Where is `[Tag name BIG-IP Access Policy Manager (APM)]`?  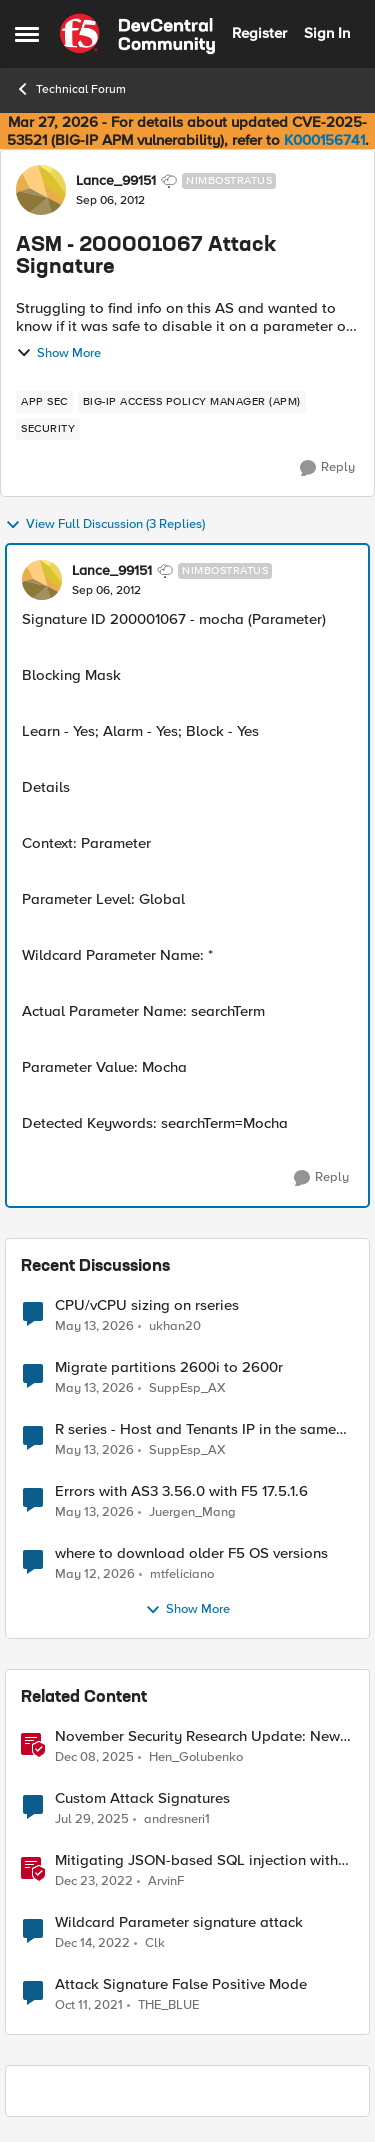
[Tag name BIG-IP Access Policy Manager (APM)] is located at coordinates (192, 402).